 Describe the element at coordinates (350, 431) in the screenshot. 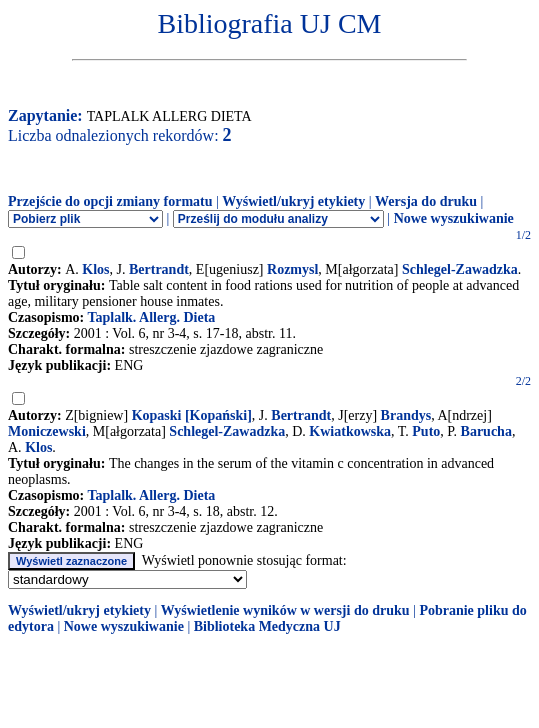

I see `Kwiatkowska` at that location.